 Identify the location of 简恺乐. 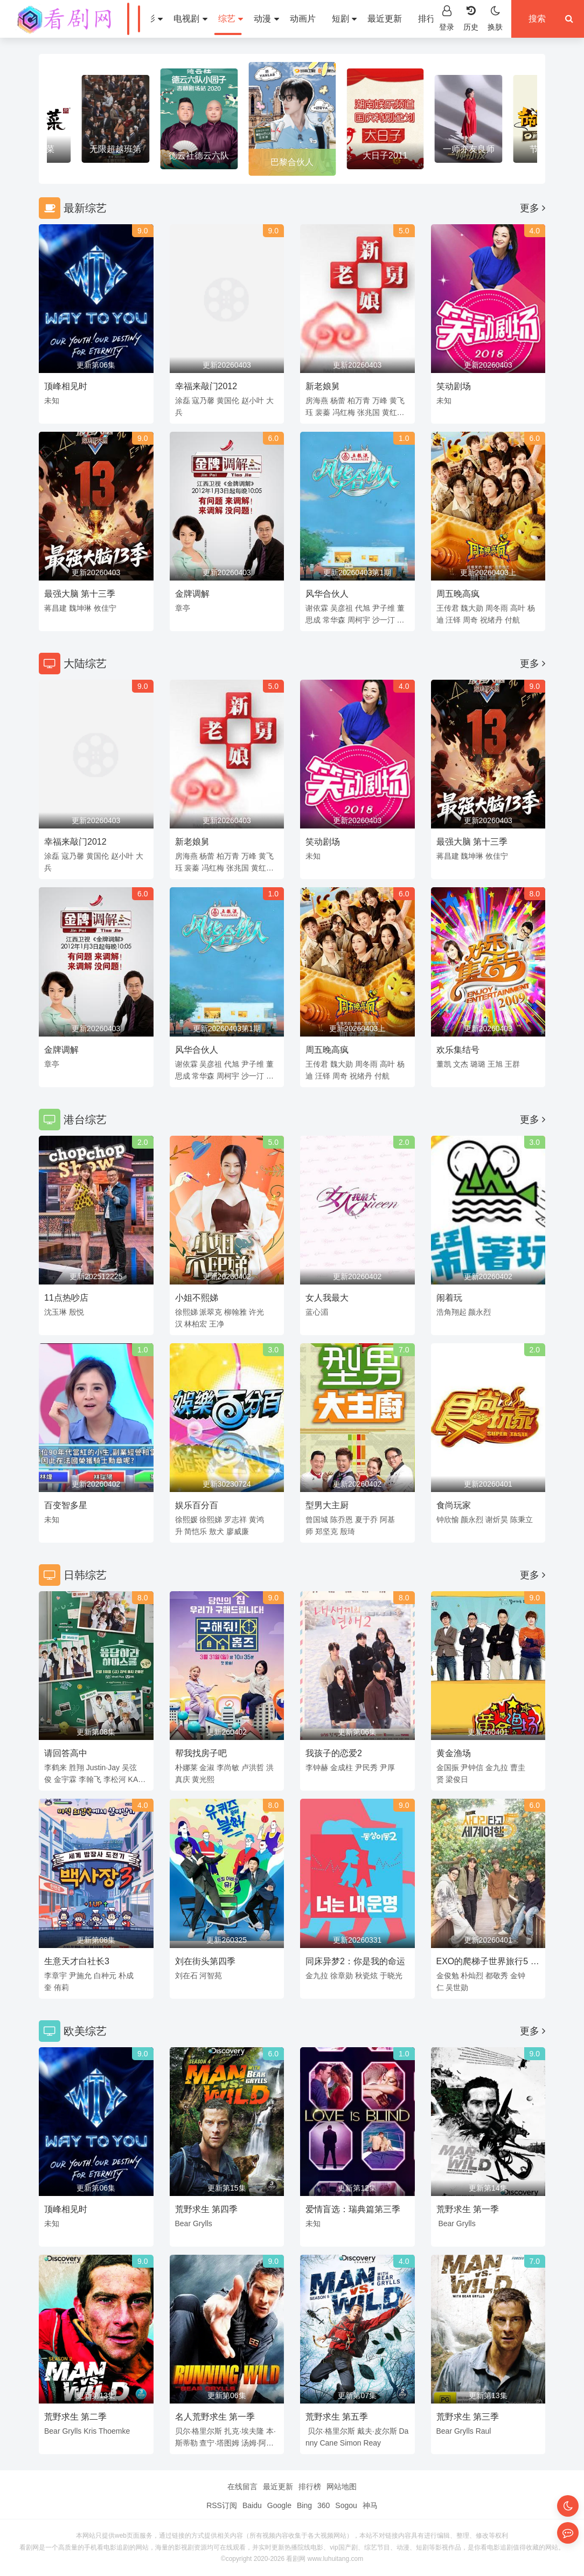
(195, 1531).